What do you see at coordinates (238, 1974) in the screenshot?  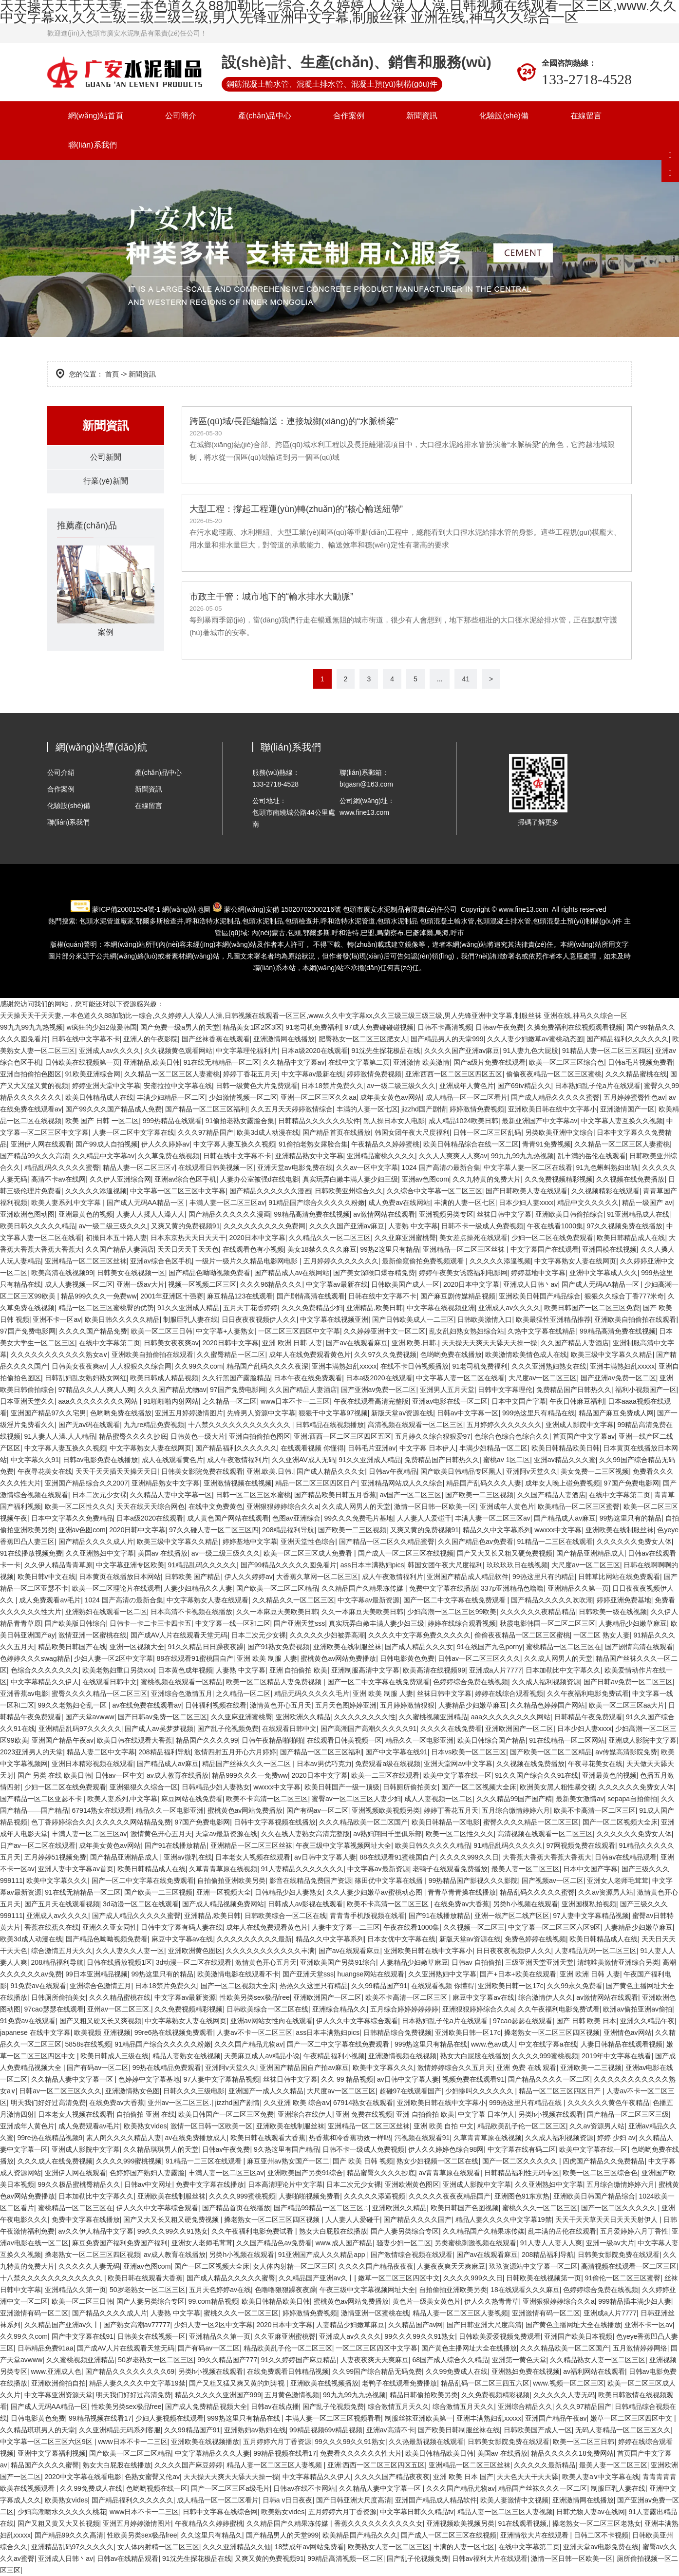 I see `欧美激情电影在线观看不卡` at bounding box center [238, 1974].